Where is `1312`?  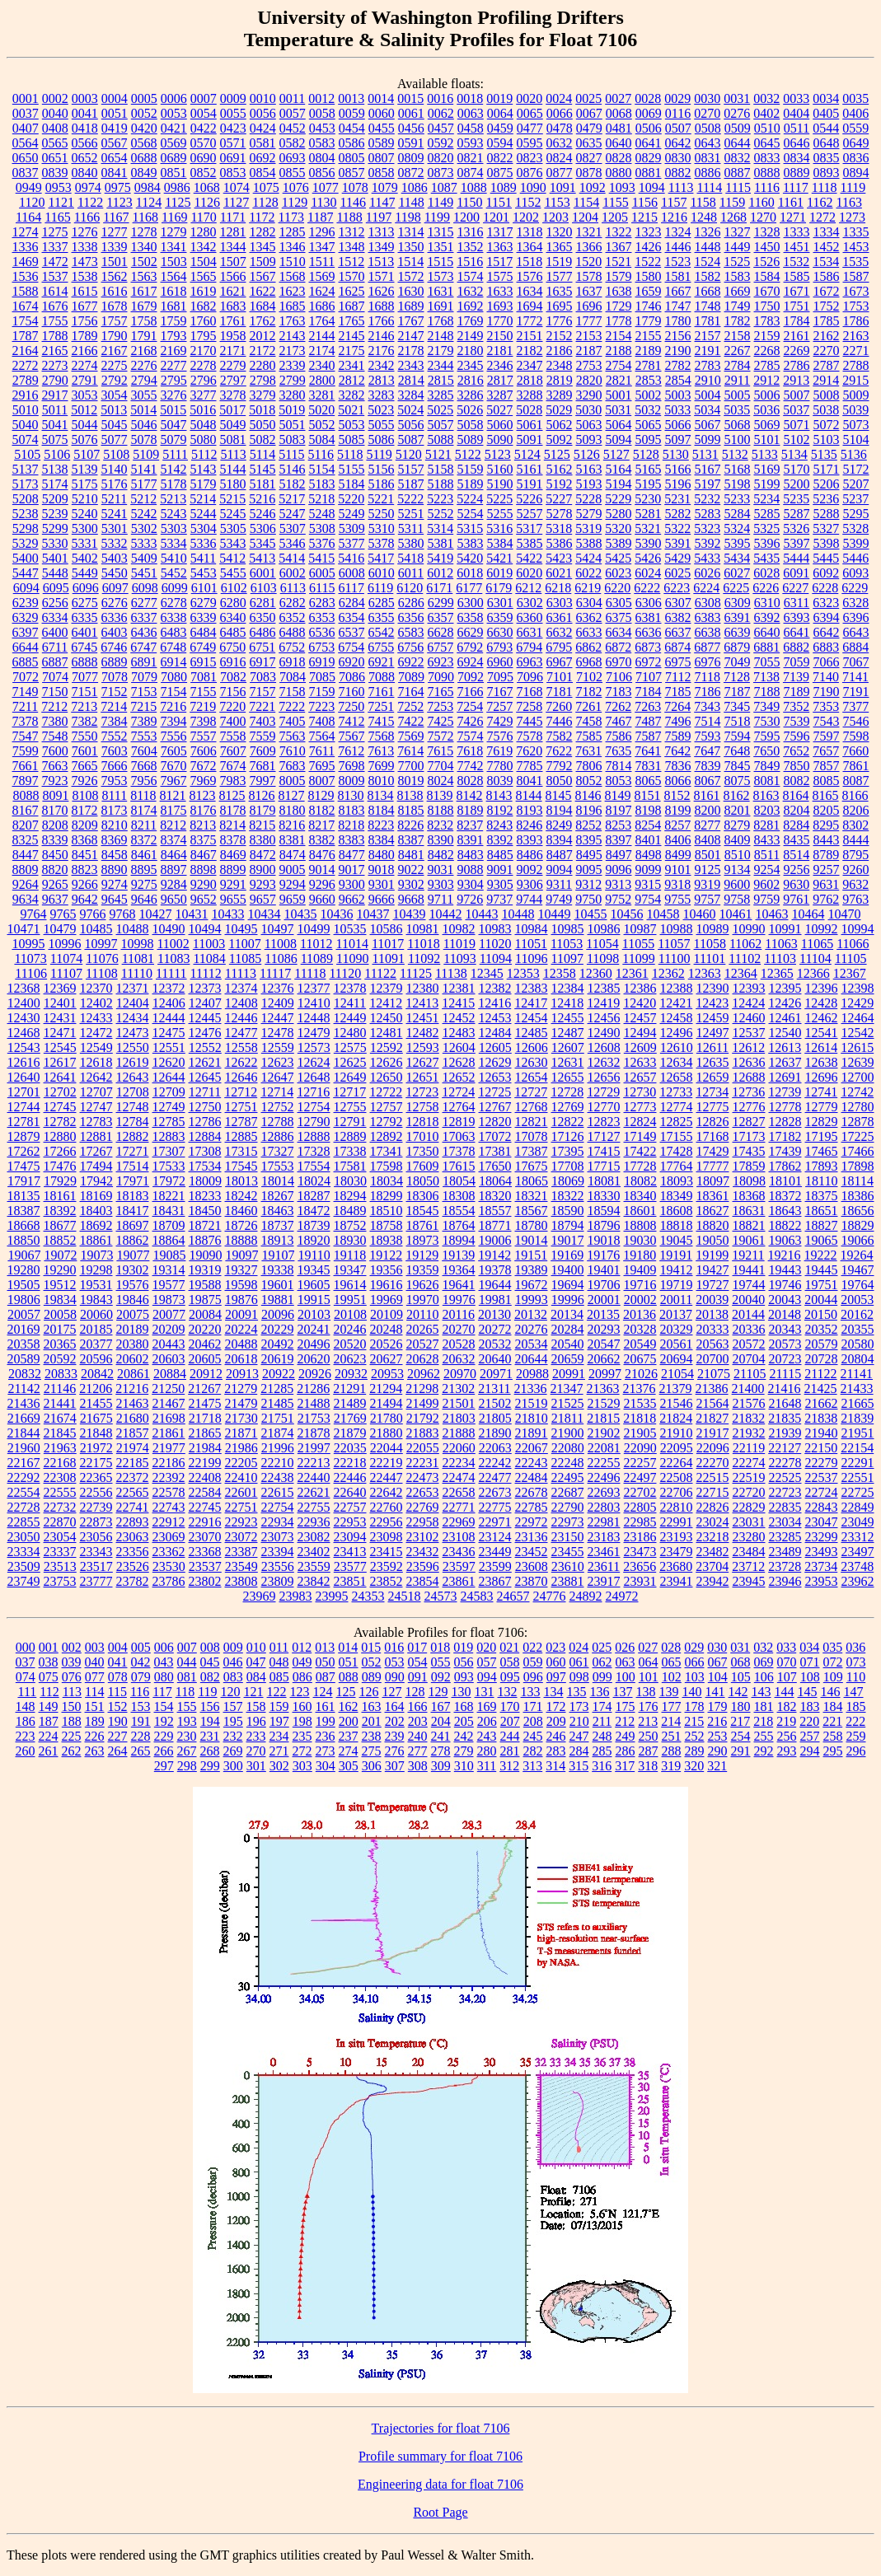
1312 is located at coordinates (352, 232).